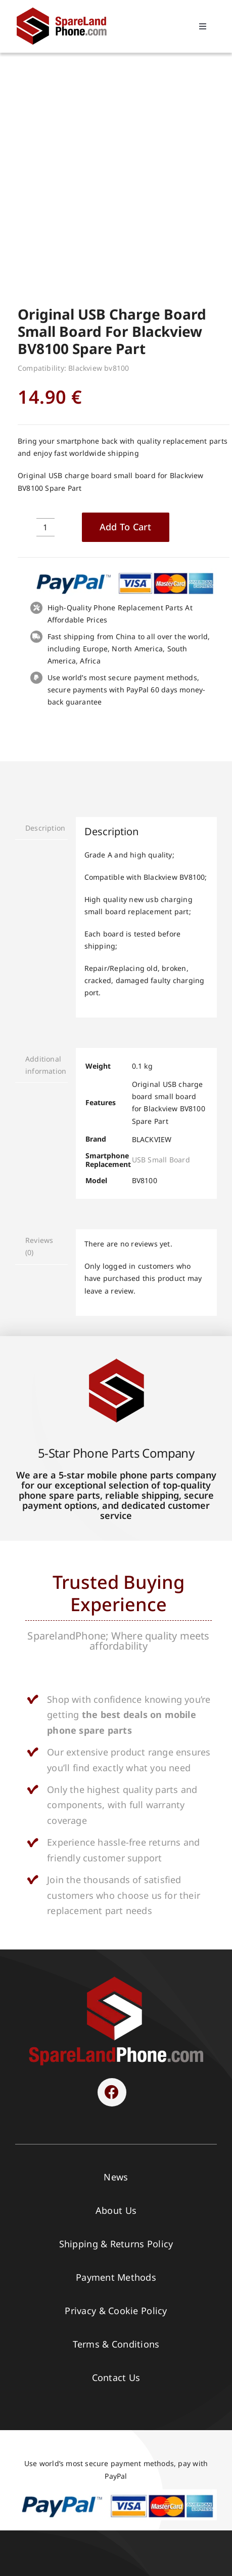  Describe the element at coordinates (45, 625) in the screenshot. I see `Description [tab]` at that location.